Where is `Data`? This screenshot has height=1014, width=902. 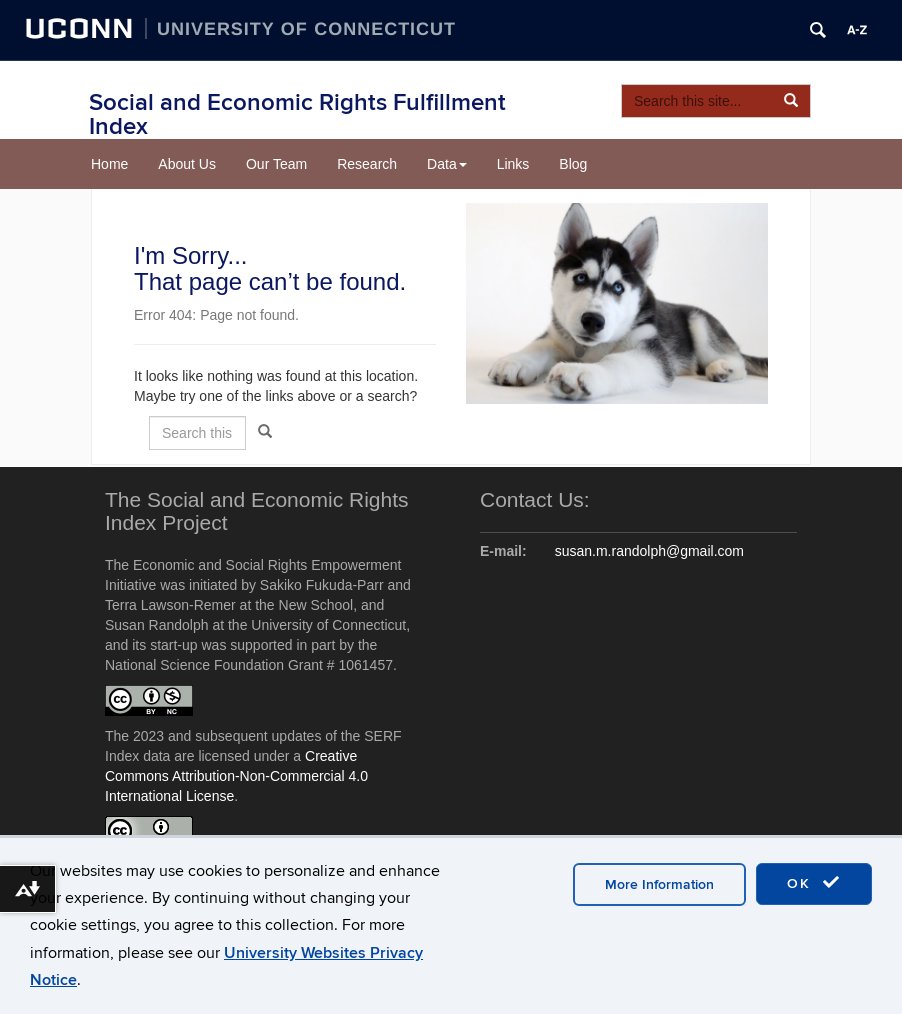
Data is located at coordinates (447, 164).